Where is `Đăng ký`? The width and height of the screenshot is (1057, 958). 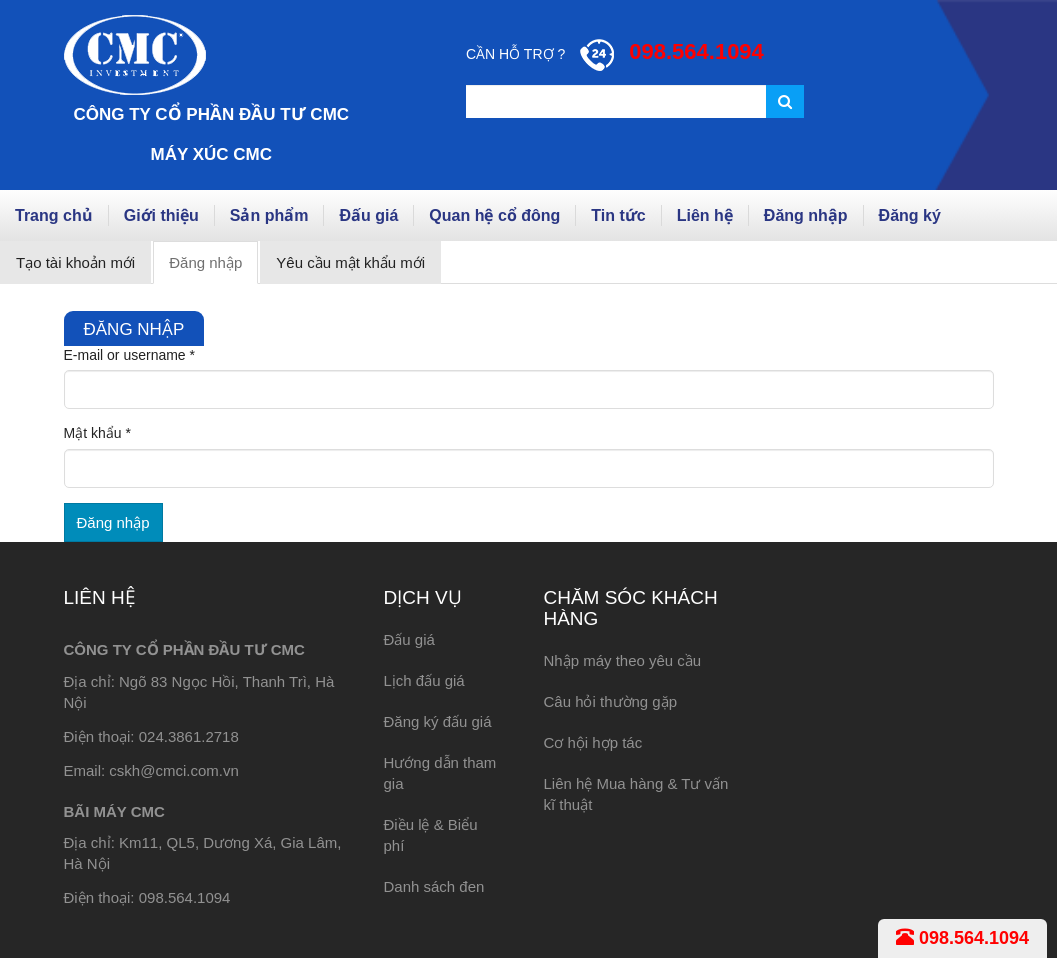 Đăng ký is located at coordinates (910, 215).